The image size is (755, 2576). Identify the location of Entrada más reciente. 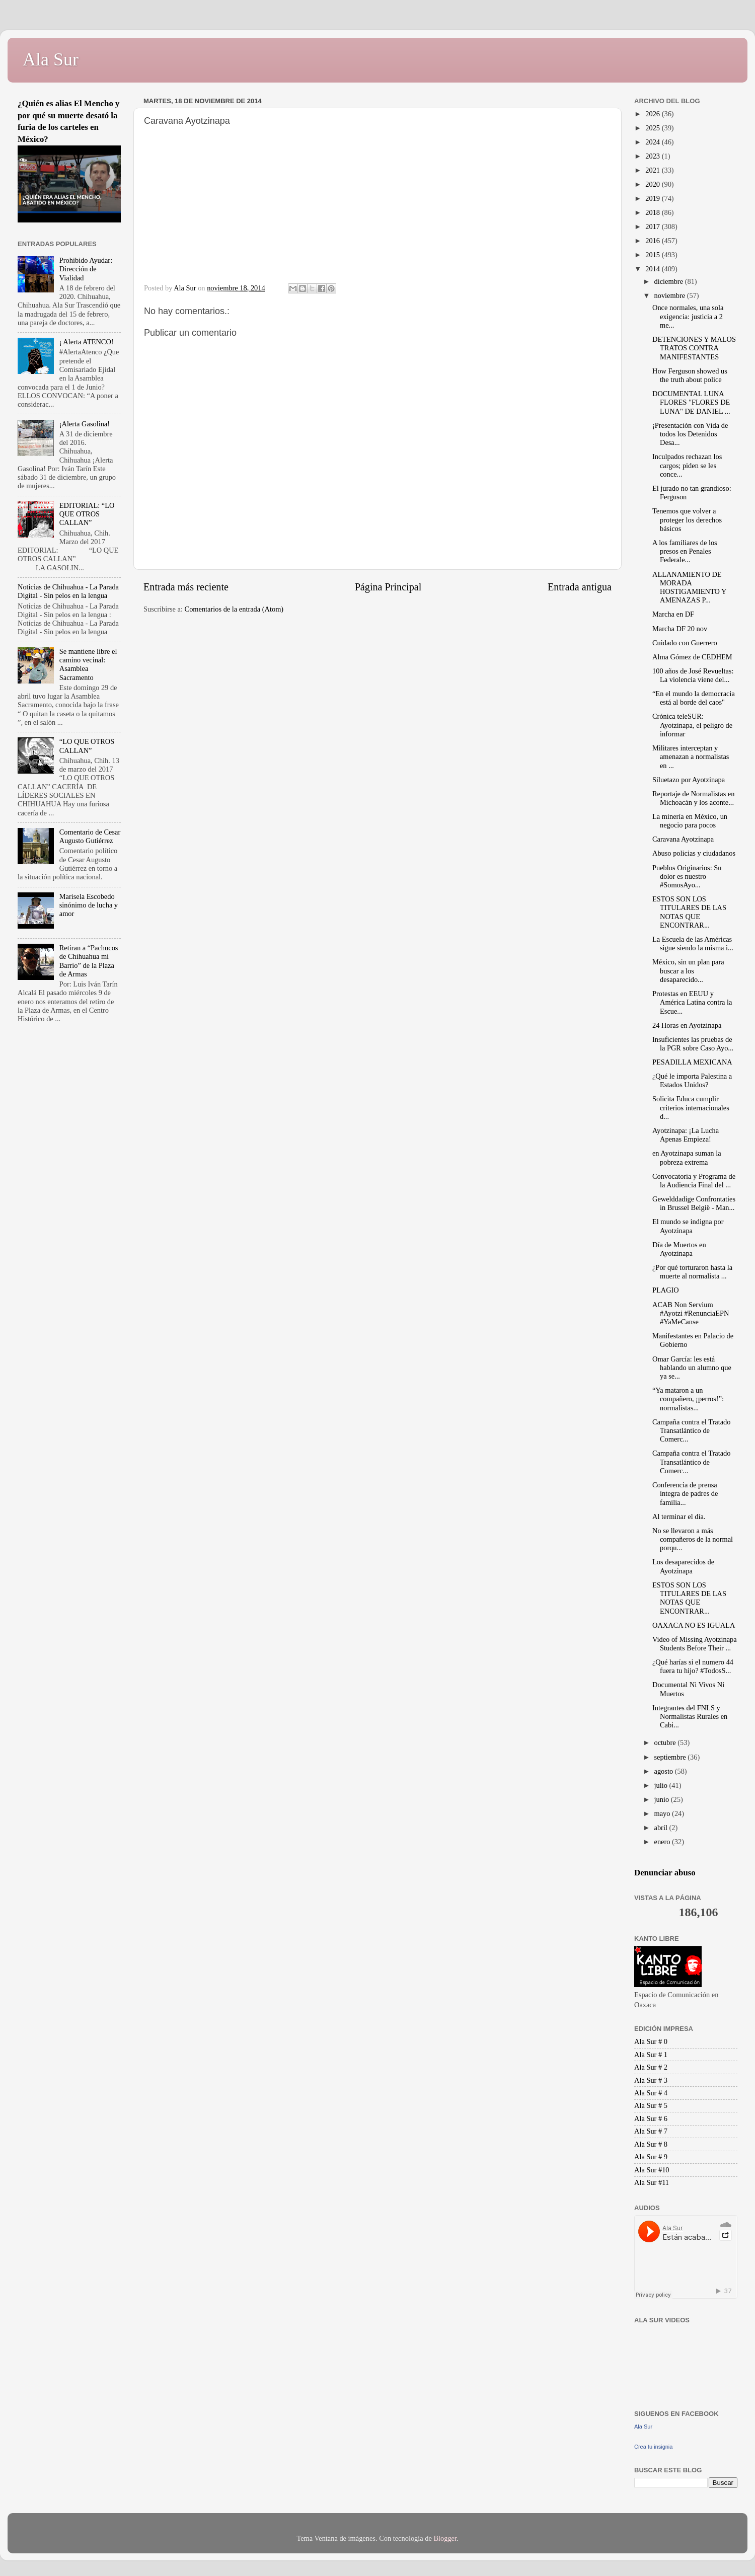
(186, 586).